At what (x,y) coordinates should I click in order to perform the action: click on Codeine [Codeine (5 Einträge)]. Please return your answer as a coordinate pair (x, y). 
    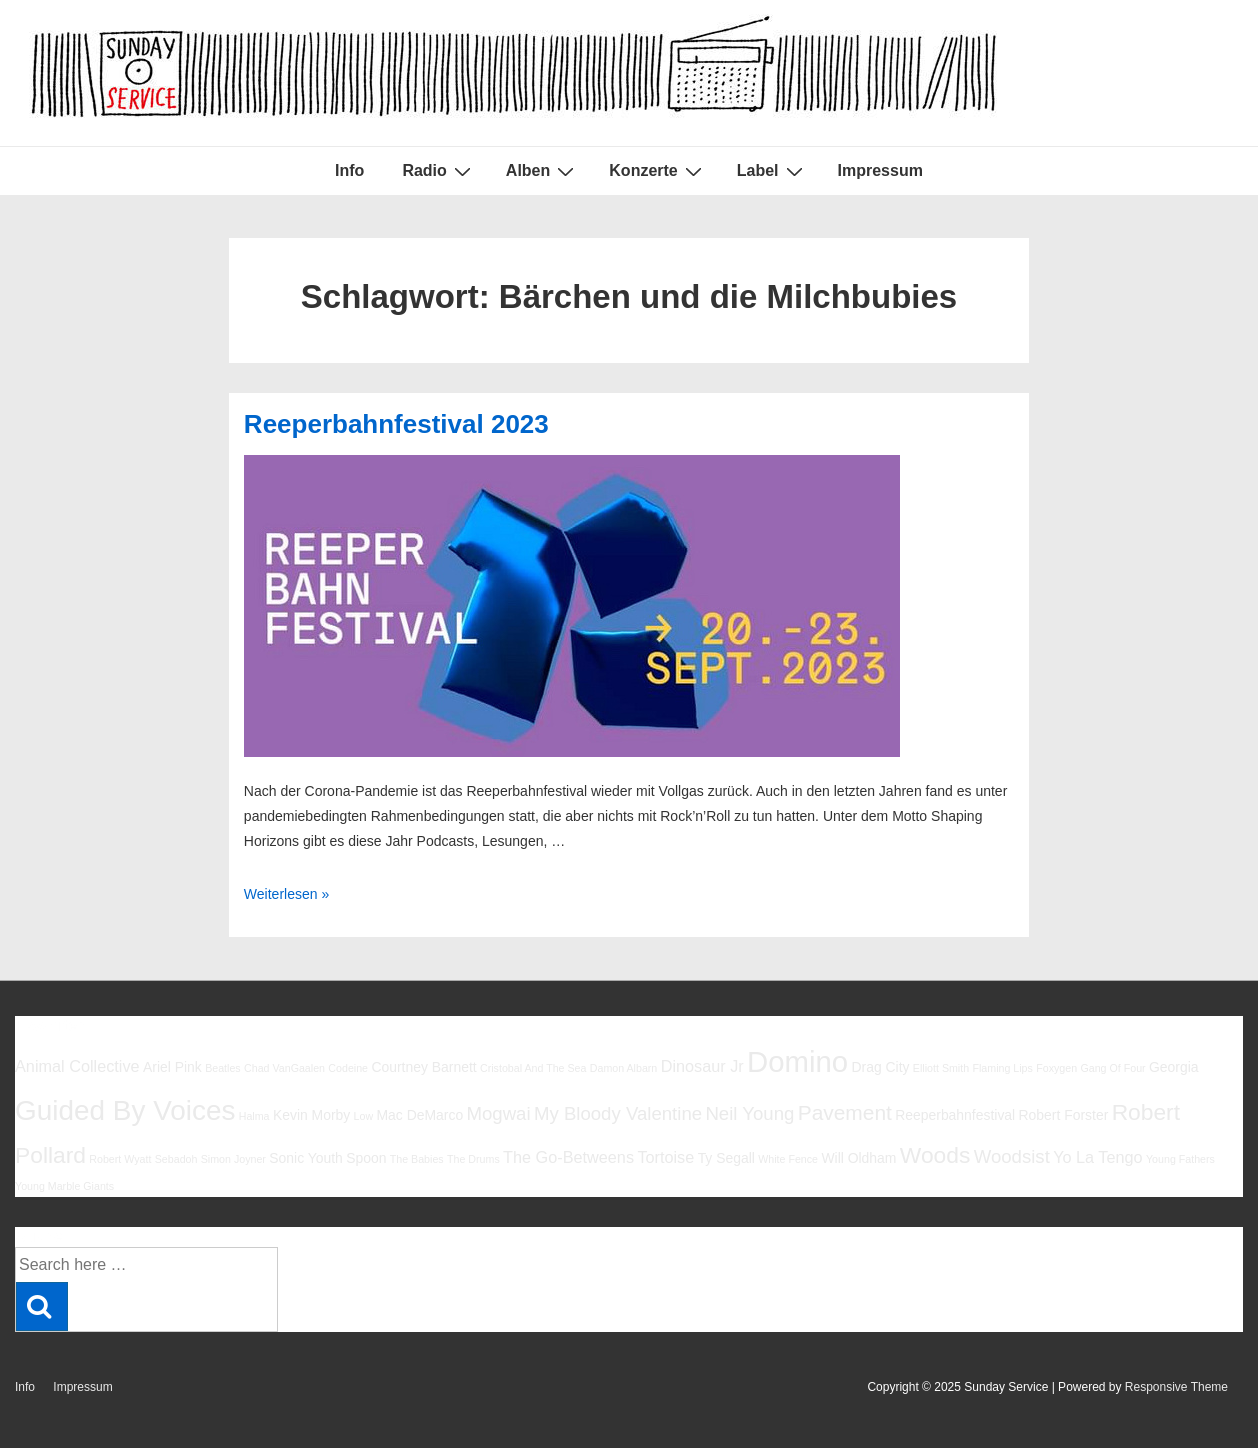
    Looking at the image, I should click on (348, 1068).